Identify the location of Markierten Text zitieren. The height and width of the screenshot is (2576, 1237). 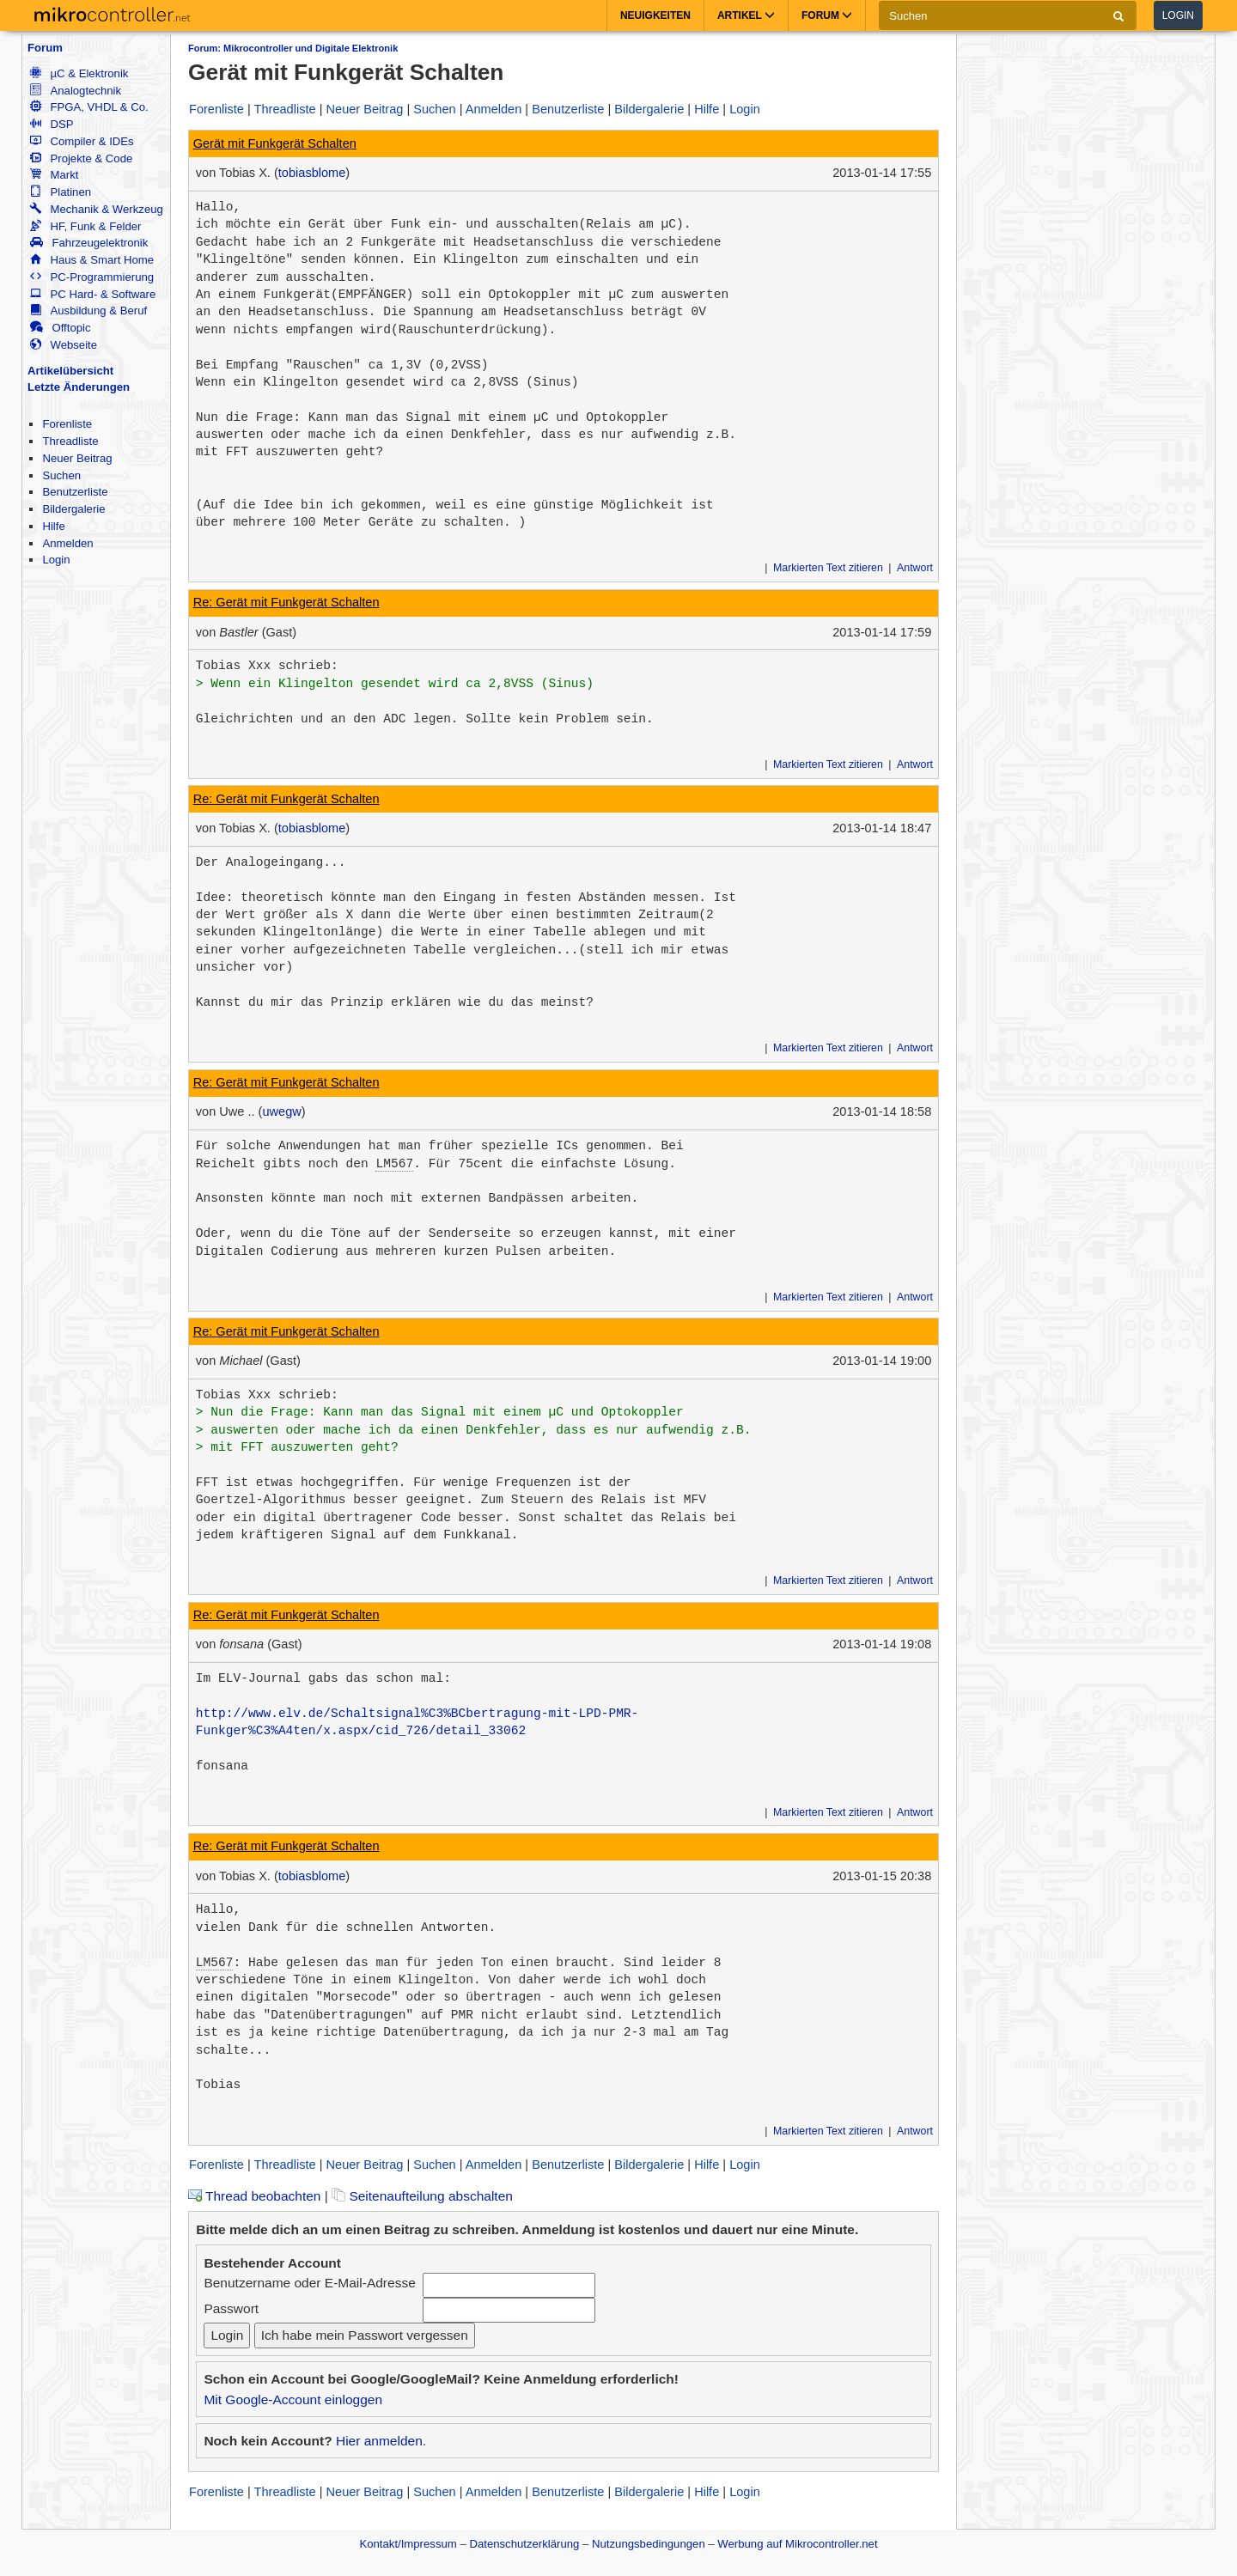
(828, 568).